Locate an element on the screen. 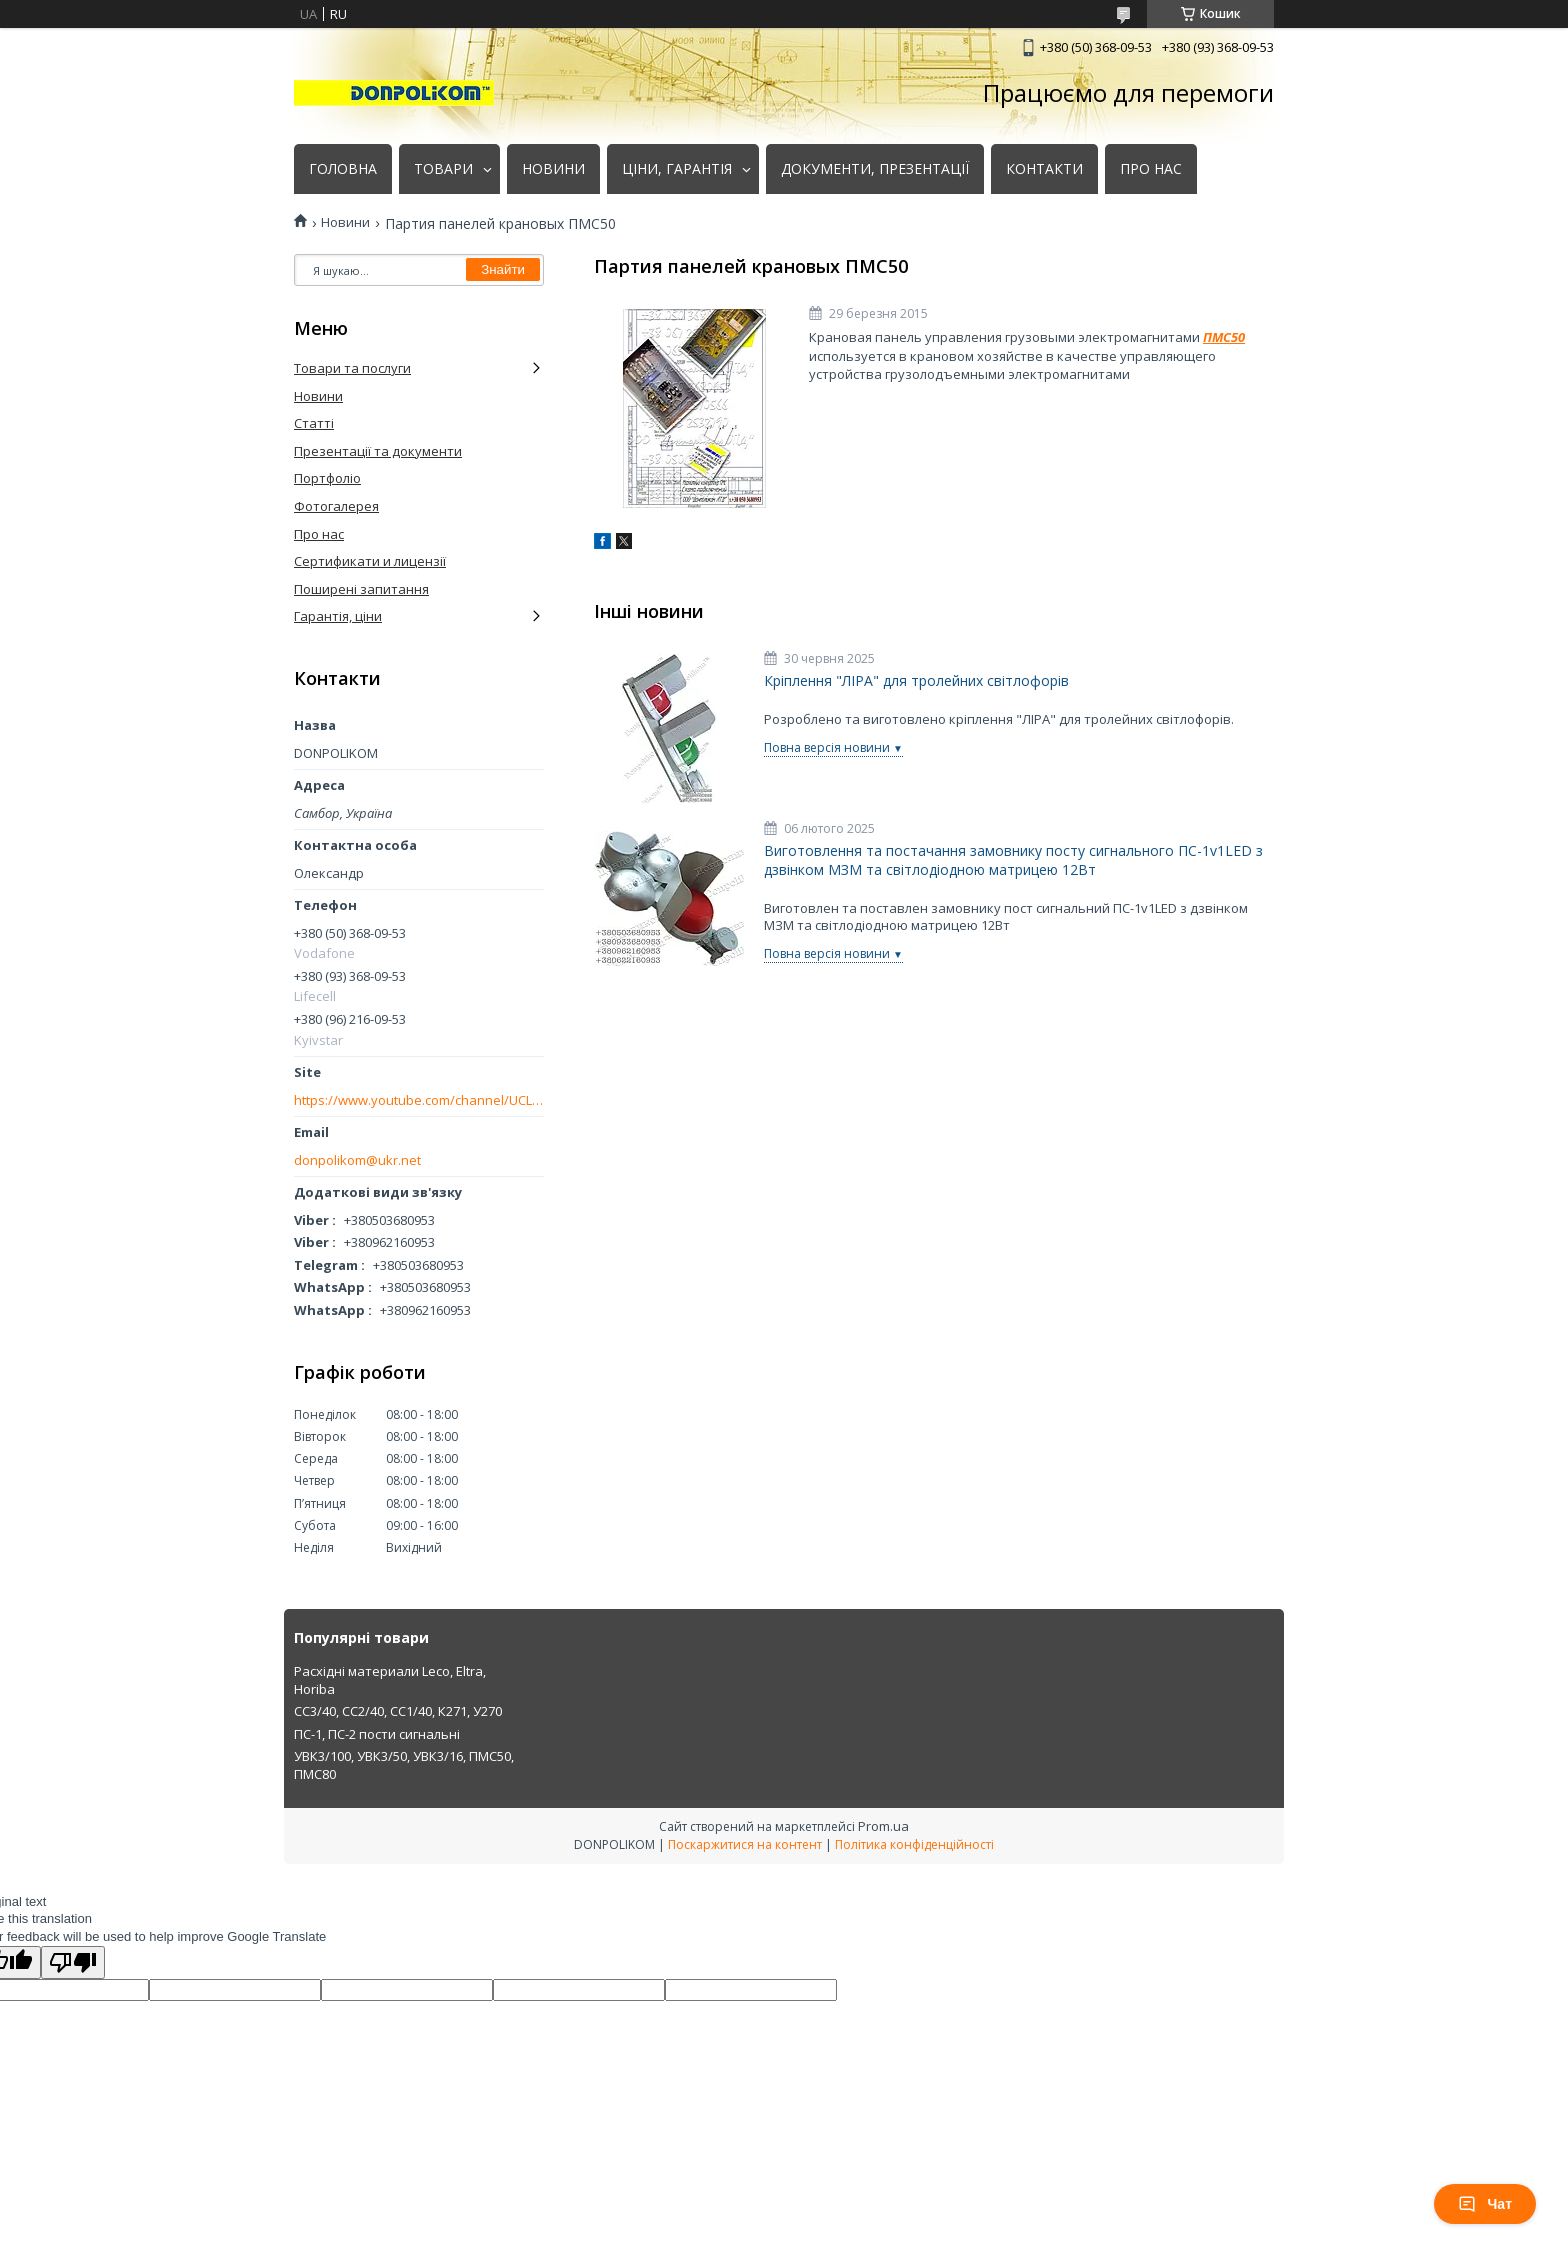 The width and height of the screenshot is (1568, 2256). Чат is located at coordinates (1485, 2204).